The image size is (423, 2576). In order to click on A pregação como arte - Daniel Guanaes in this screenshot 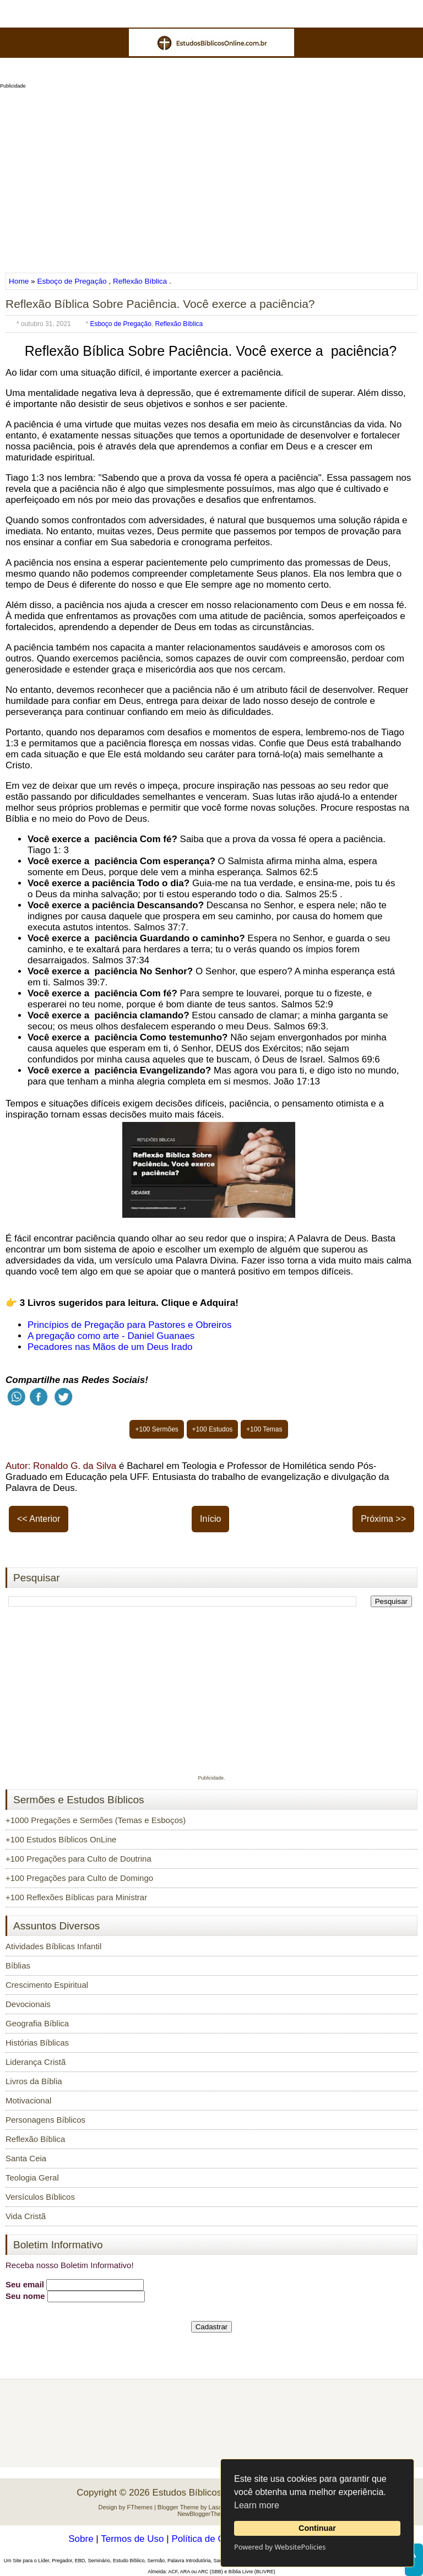, I will do `click(111, 1336)`.